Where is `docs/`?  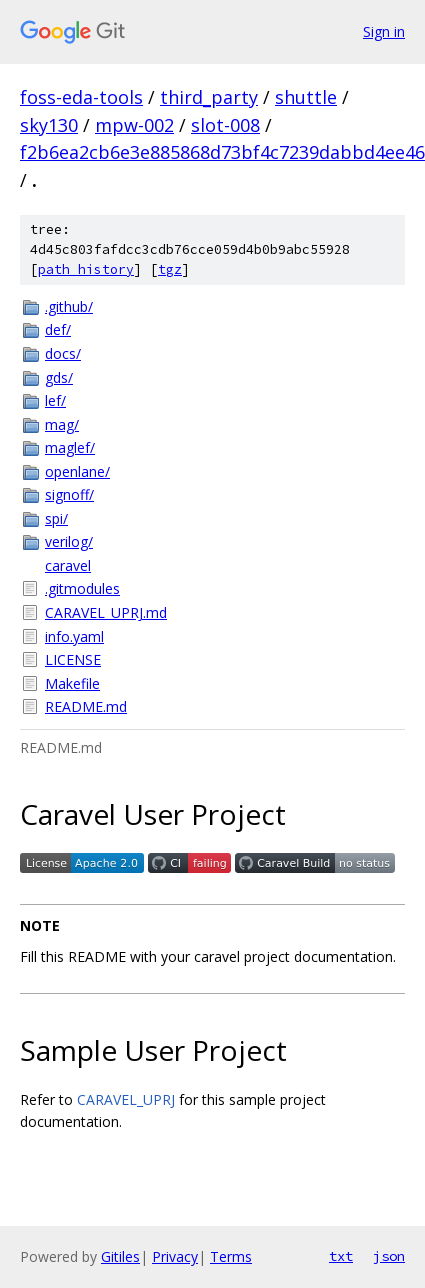 docs/ is located at coordinates (63, 353).